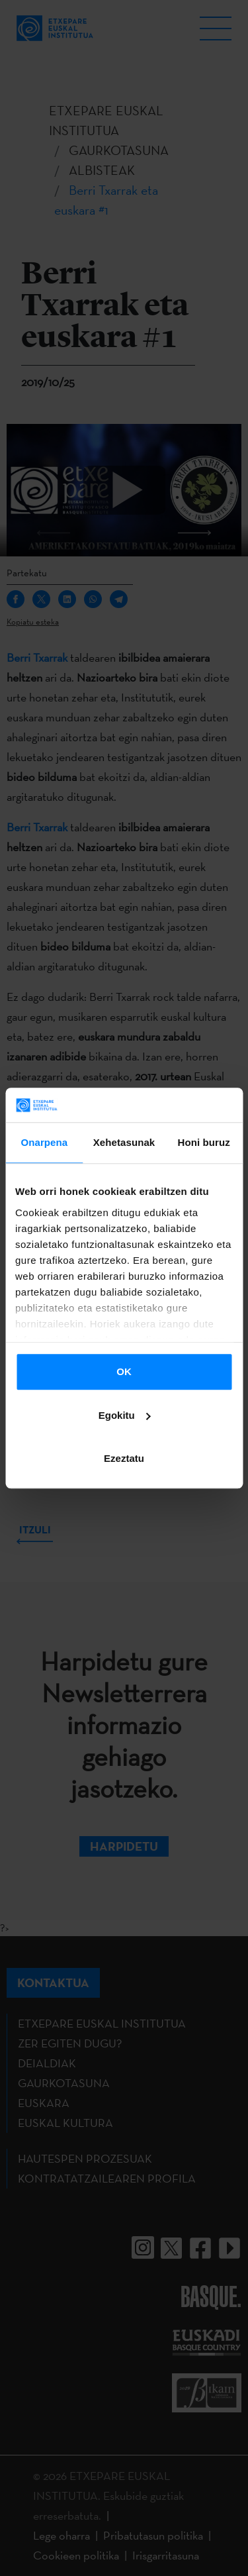  What do you see at coordinates (124, 1142) in the screenshot?
I see `Xehetasunak [tab]` at bounding box center [124, 1142].